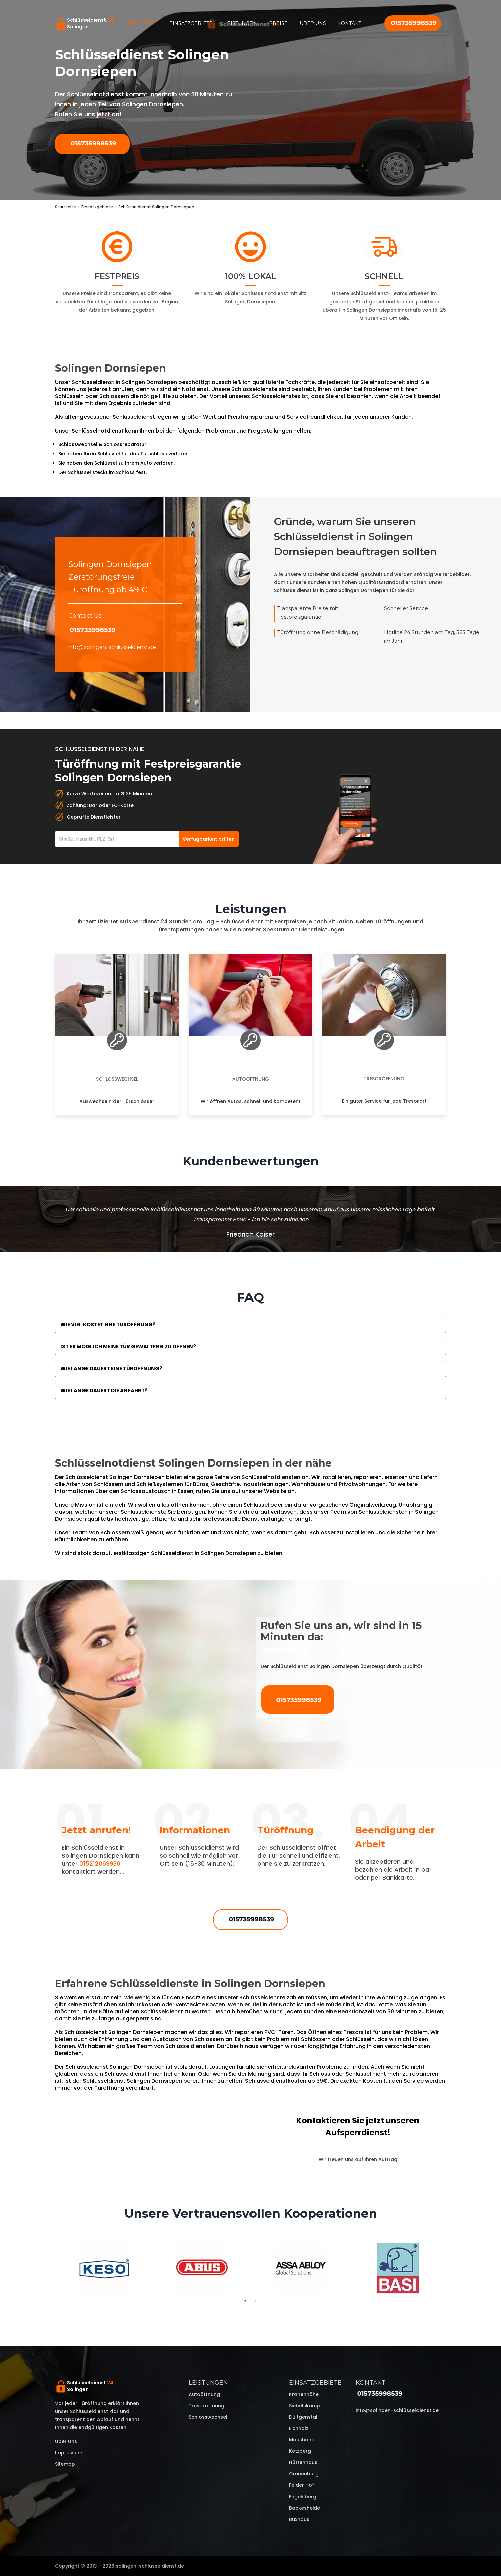 This screenshot has height=2576, width=501. I want to click on Maushöhe, so click(301, 2439).